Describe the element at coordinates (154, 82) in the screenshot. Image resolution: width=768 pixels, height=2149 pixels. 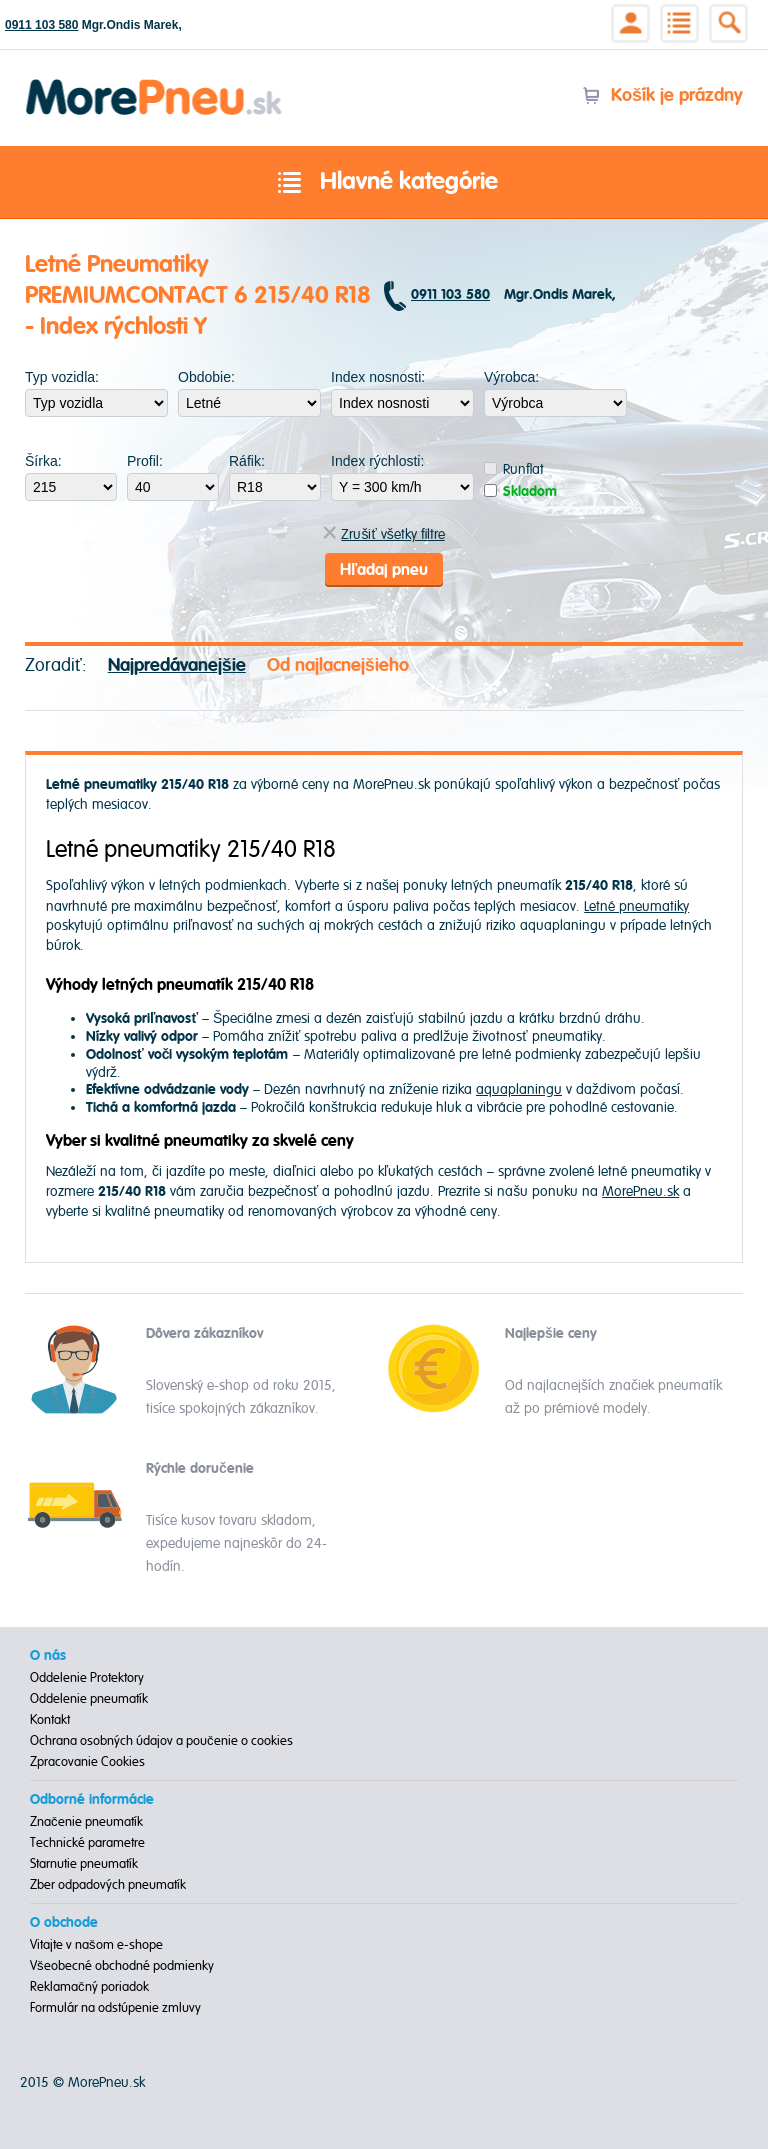
I see `Morepneu.sk` at that location.